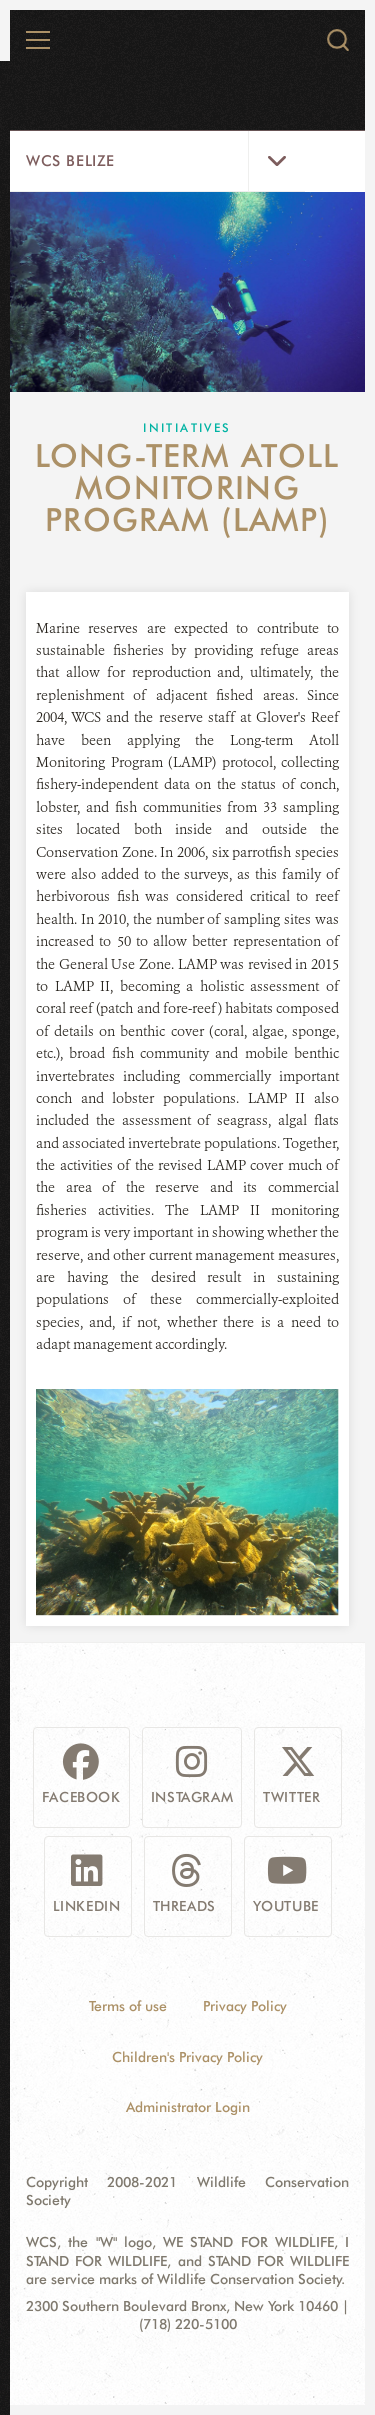  What do you see at coordinates (188, 2107) in the screenshot?
I see `Administrator Login` at bounding box center [188, 2107].